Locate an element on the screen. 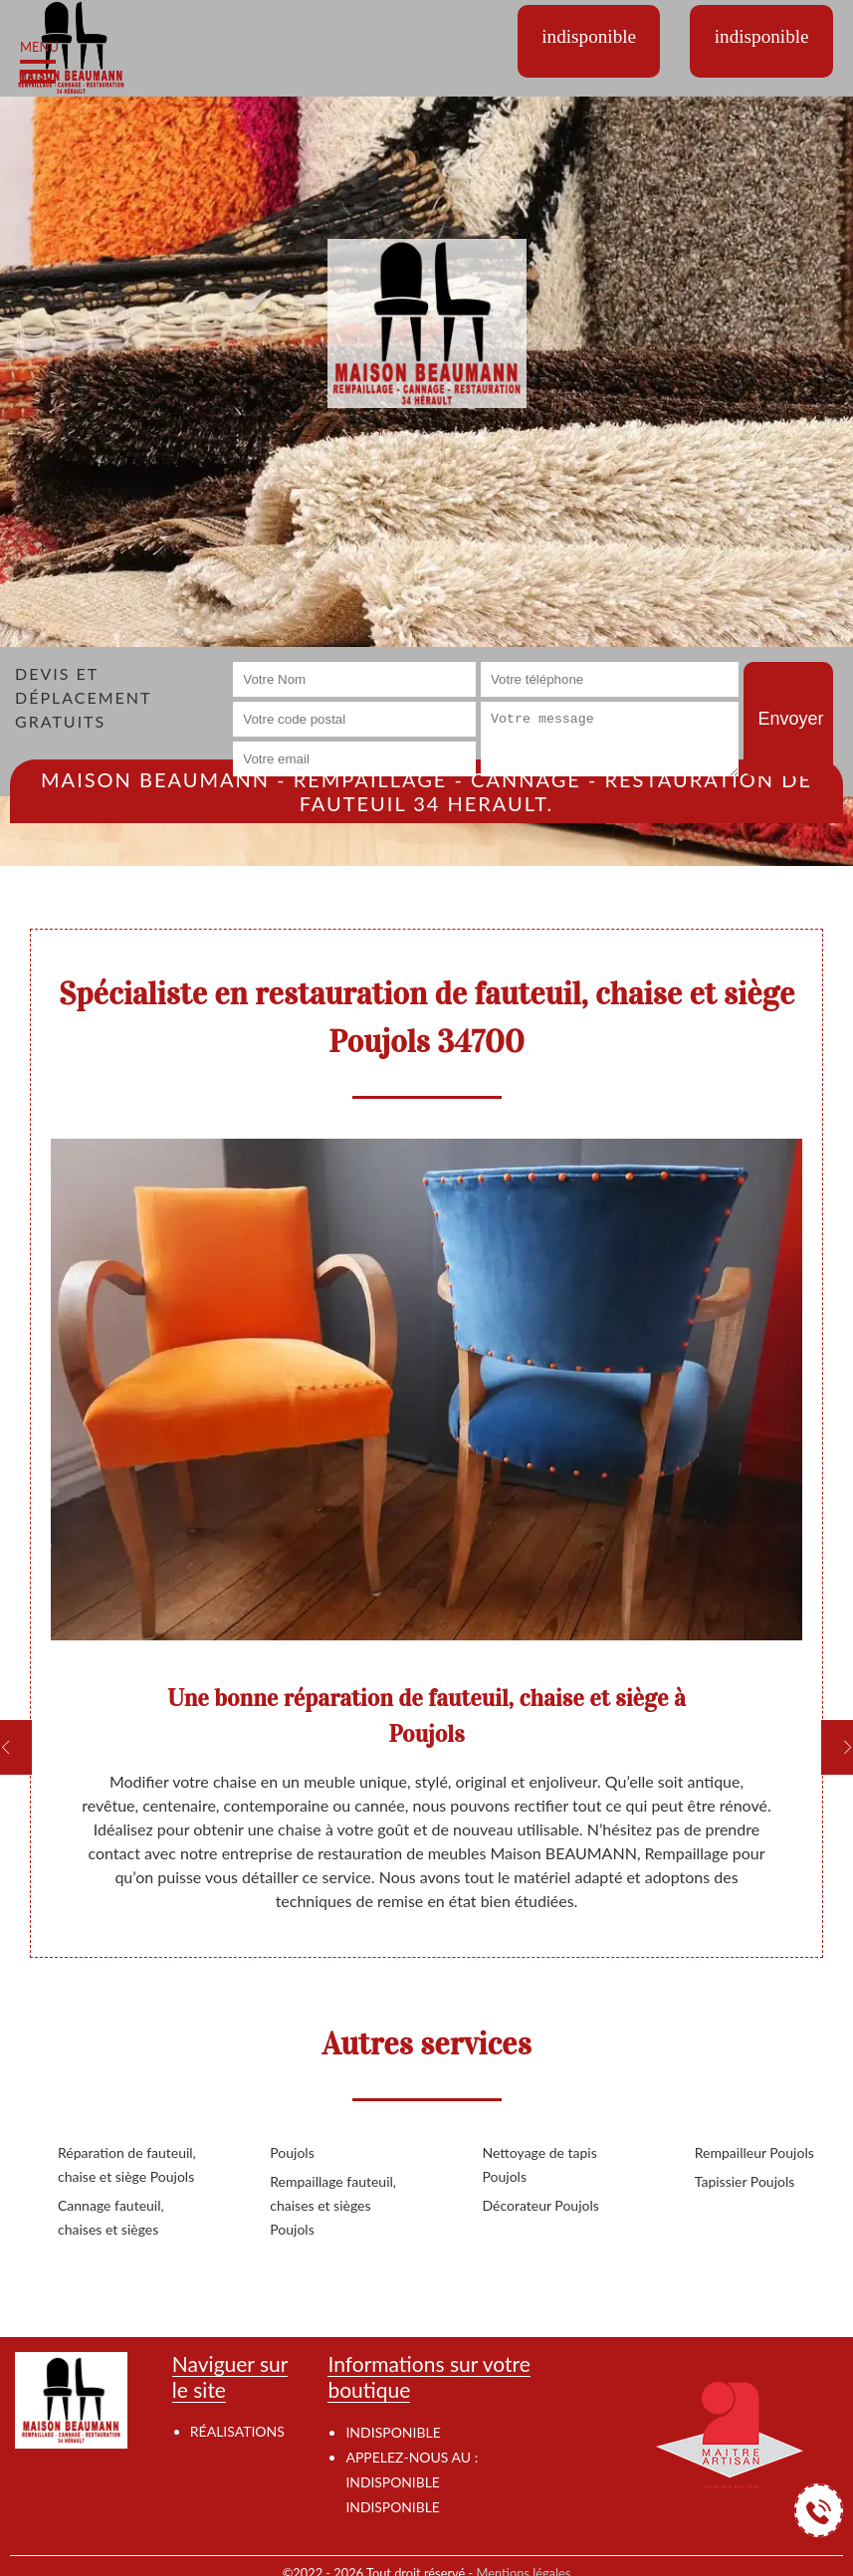  Tapissier Poujols is located at coordinates (745, 2181).